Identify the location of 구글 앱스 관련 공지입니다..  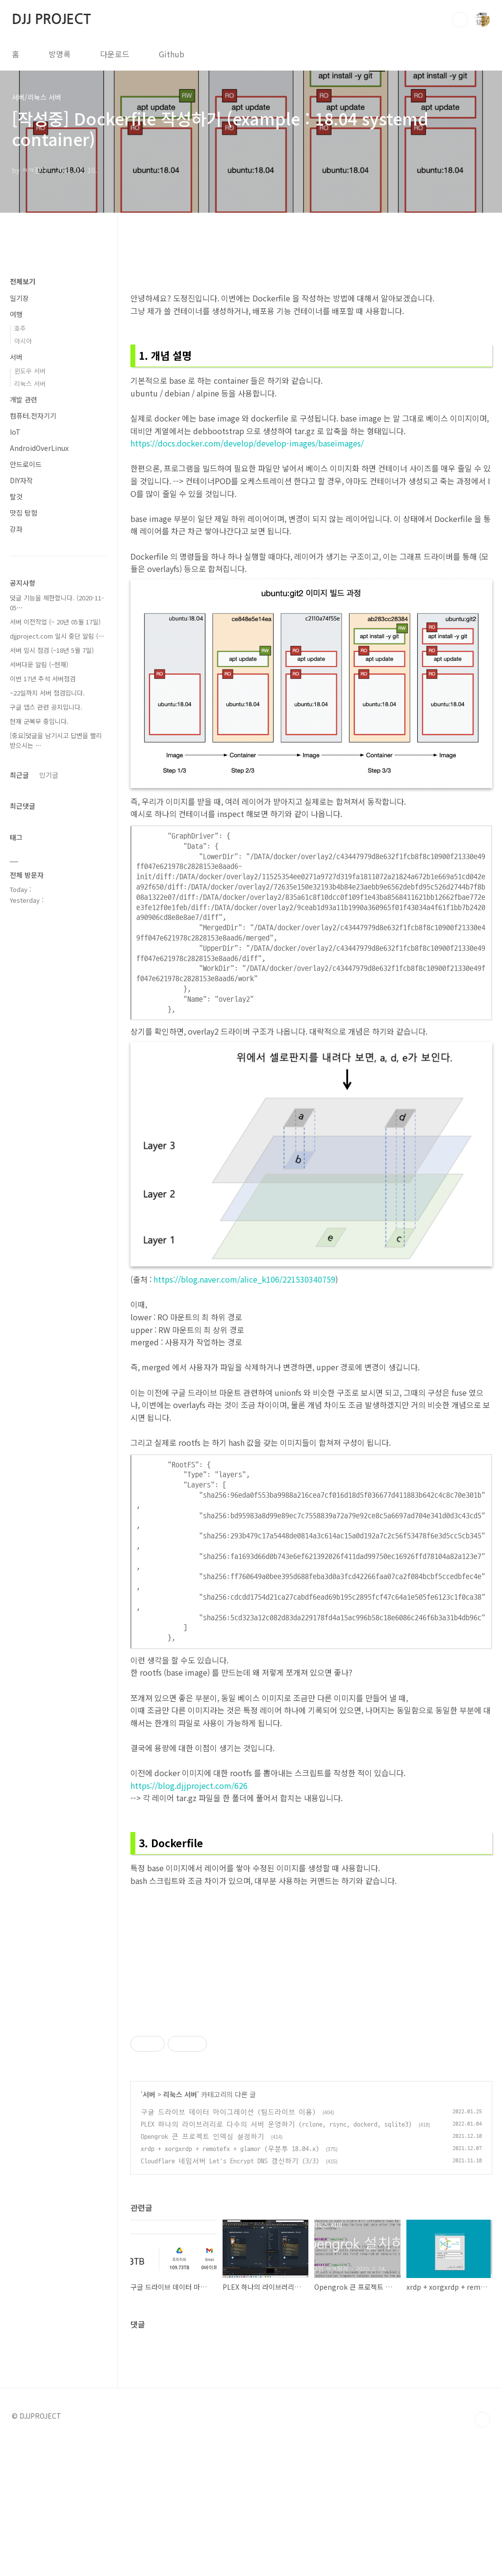
(46, 707).